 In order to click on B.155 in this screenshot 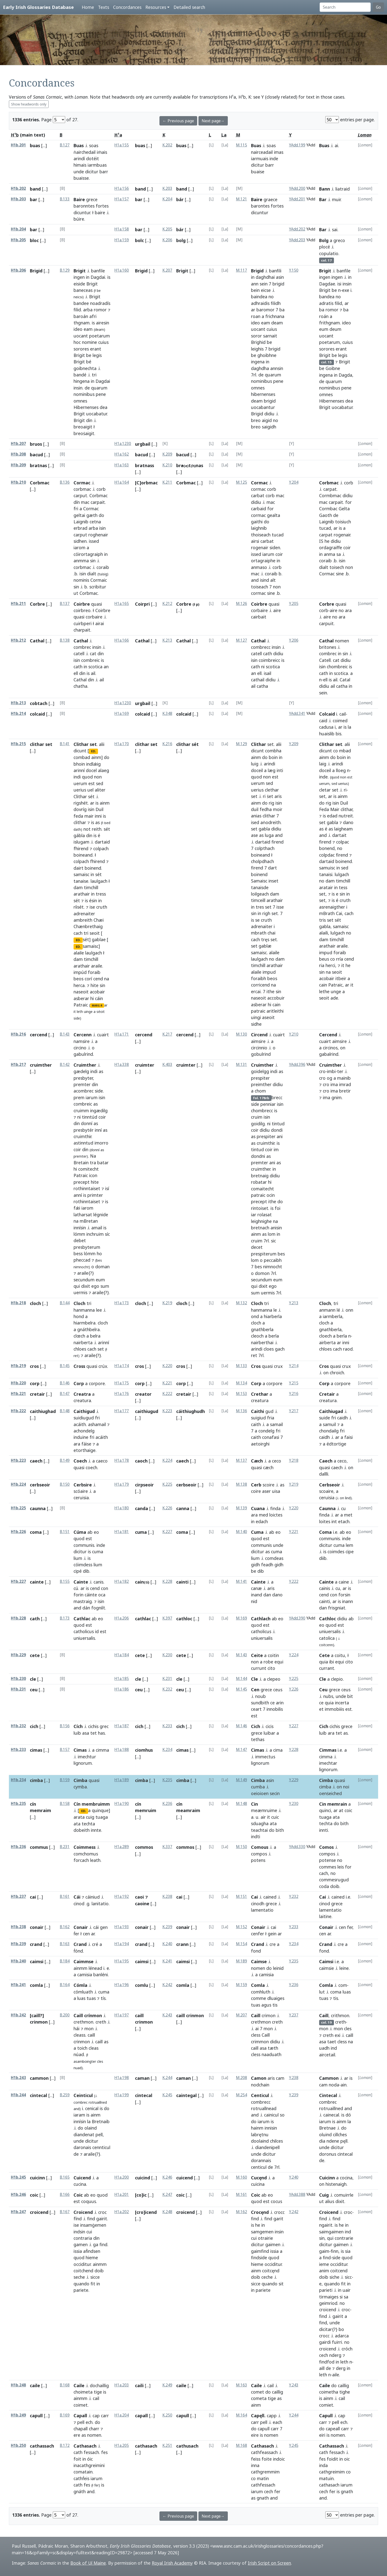, I will do `click(65, 1581)`.